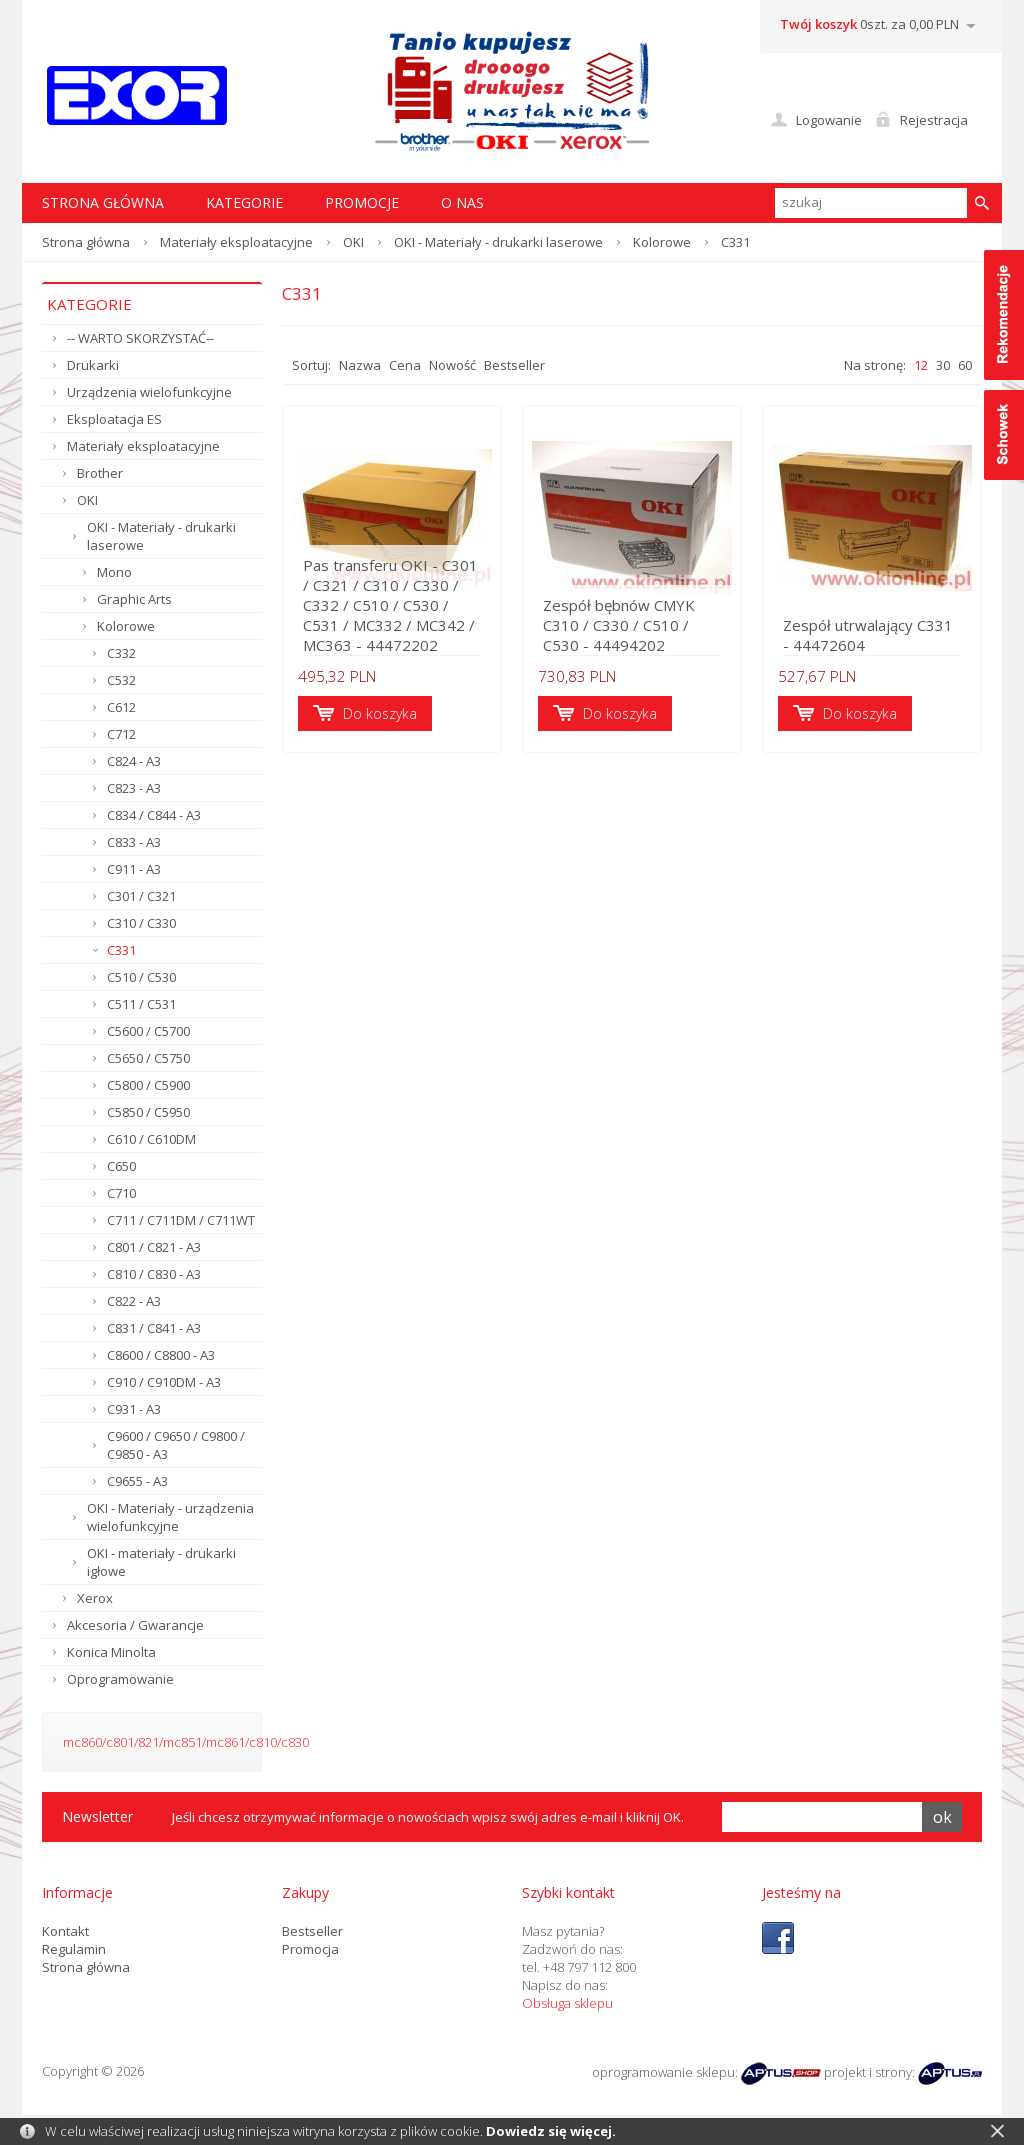 This screenshot has width=1024, height=2145. I want to click on STRONA GŁÓWNA, so click(103, 202).